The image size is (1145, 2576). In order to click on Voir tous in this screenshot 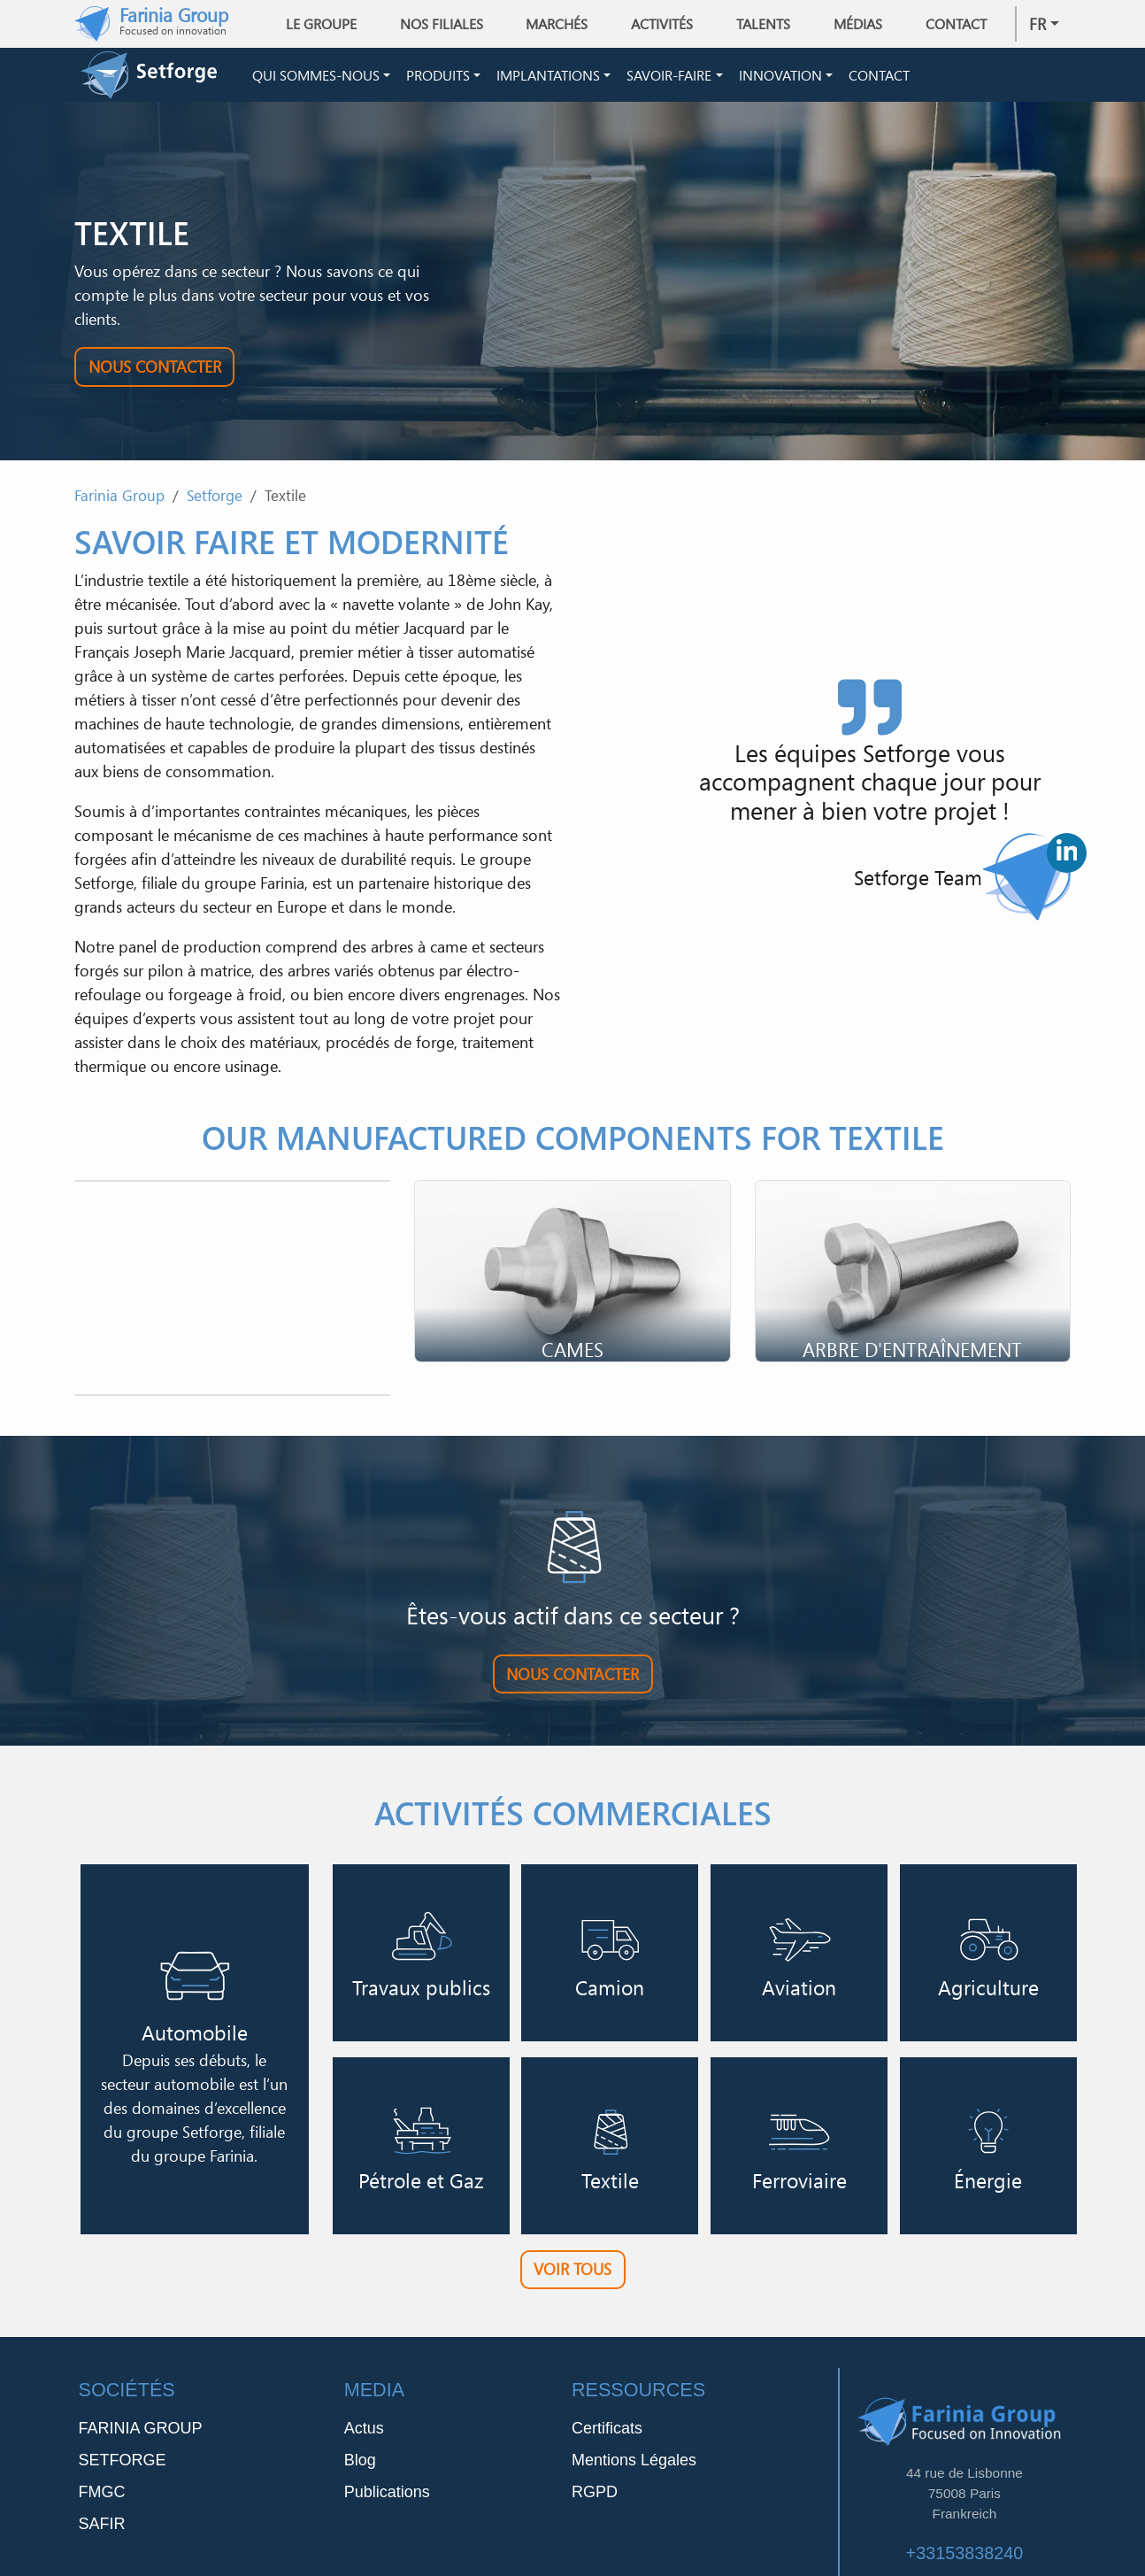, I will do `click(572, 2275)`.